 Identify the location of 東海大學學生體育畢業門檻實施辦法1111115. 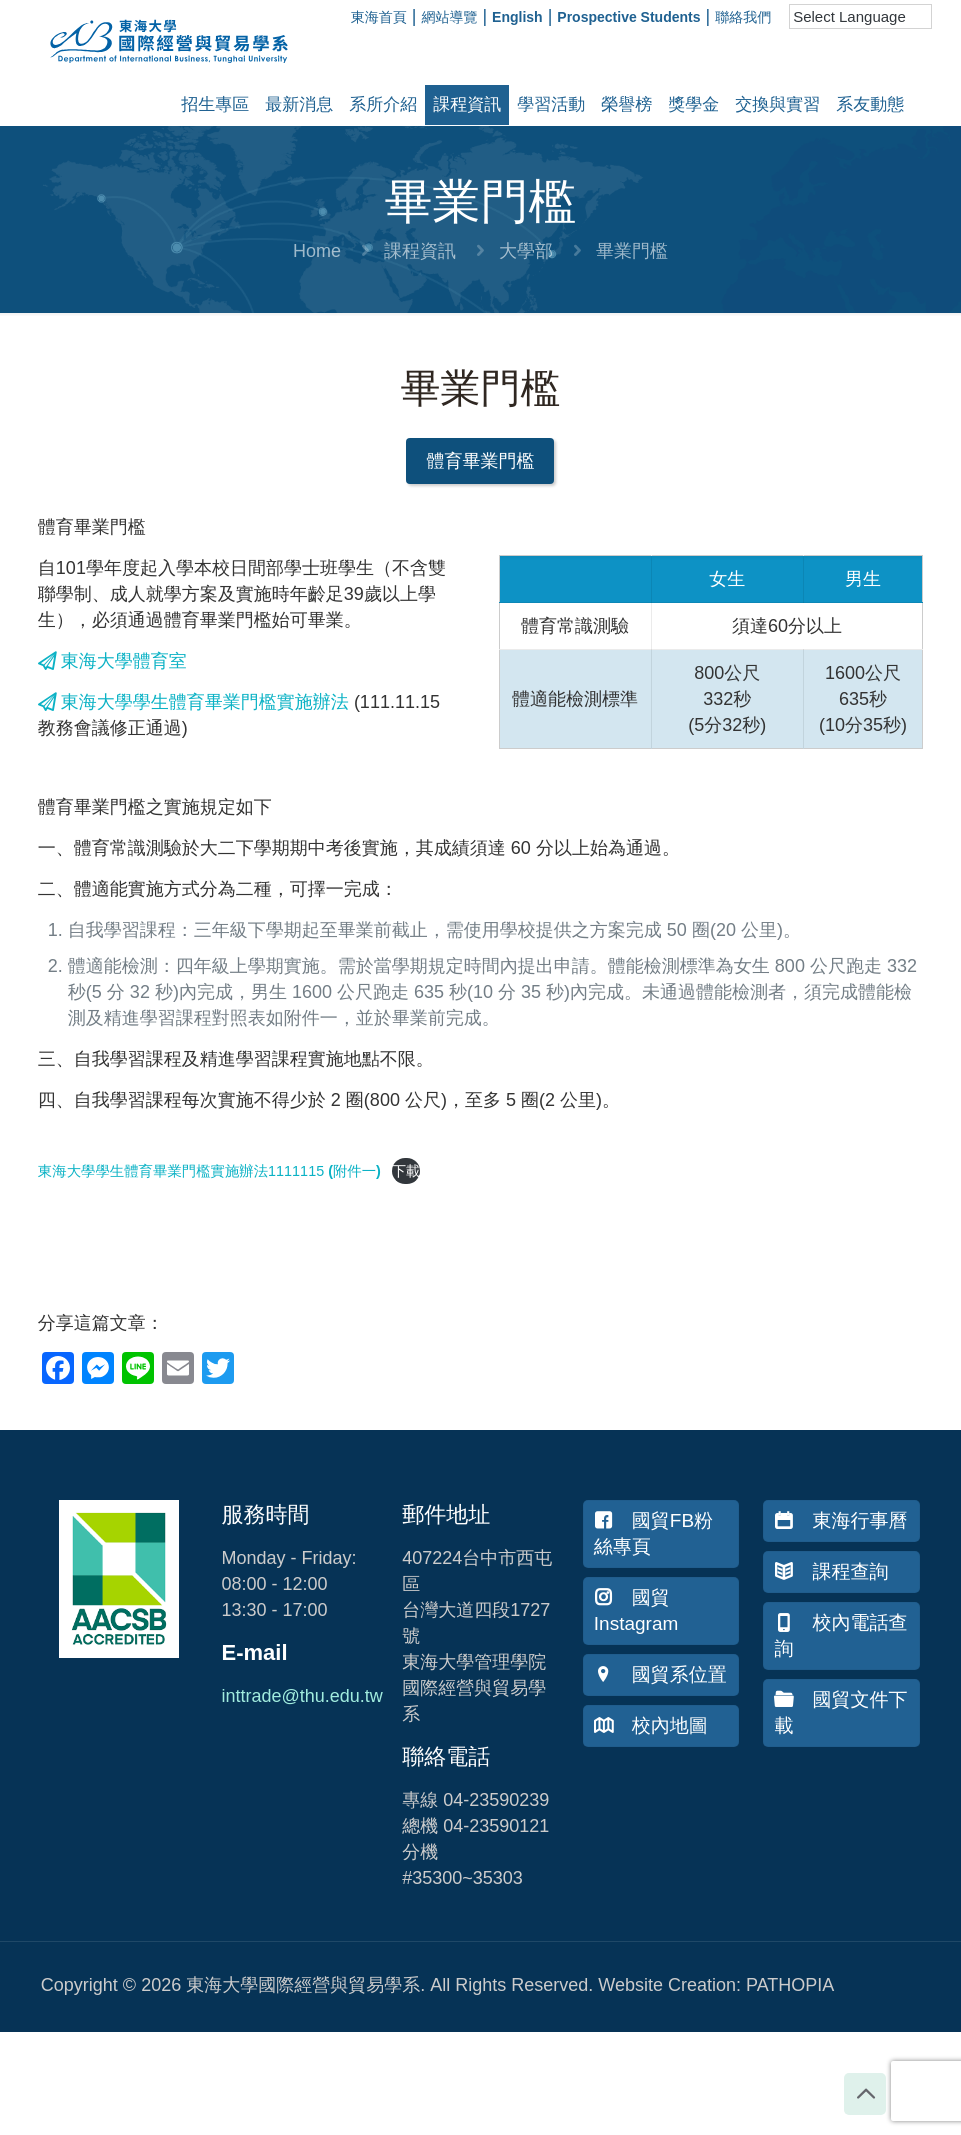
(183, 1171).